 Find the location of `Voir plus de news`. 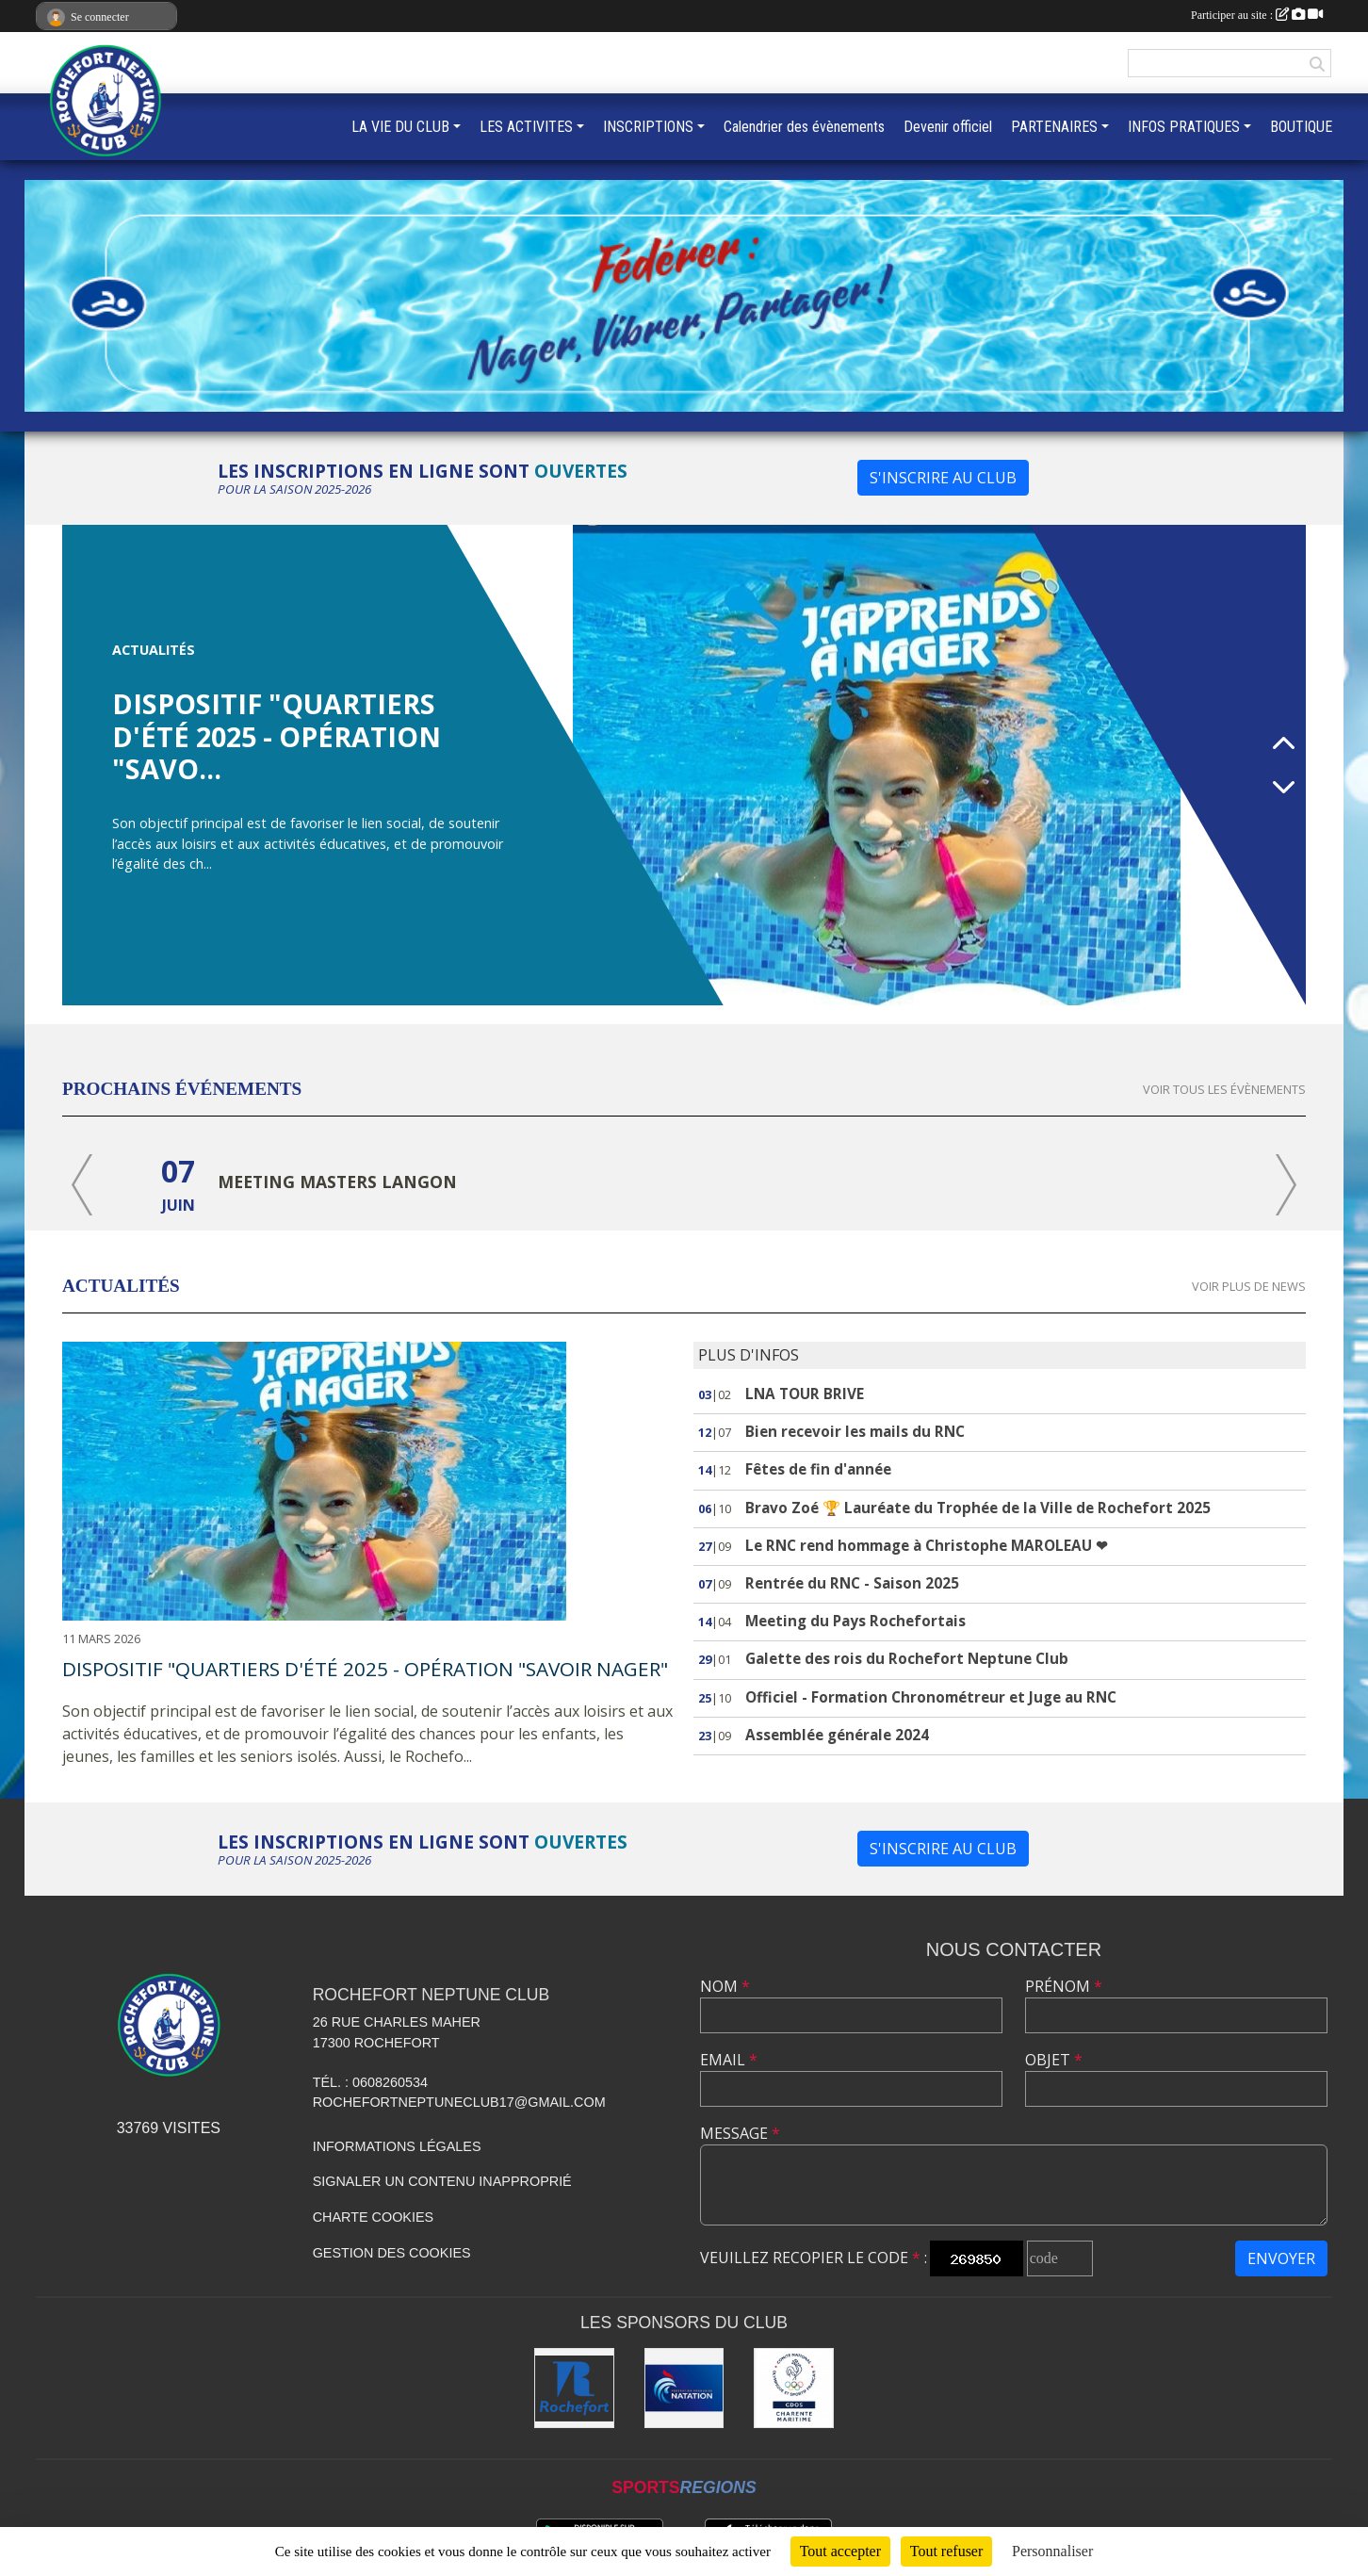

Voir plus de news is located at coordinates (1249, 1286).